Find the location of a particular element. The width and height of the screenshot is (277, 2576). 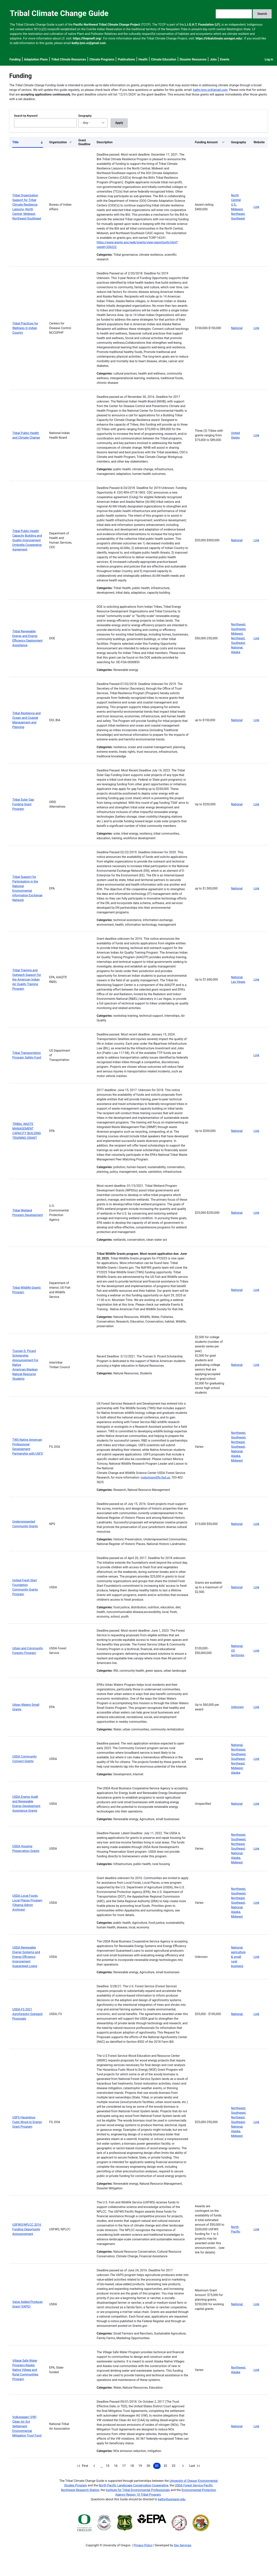

Tribal Climate Resources is located at coordinates (68, 59).